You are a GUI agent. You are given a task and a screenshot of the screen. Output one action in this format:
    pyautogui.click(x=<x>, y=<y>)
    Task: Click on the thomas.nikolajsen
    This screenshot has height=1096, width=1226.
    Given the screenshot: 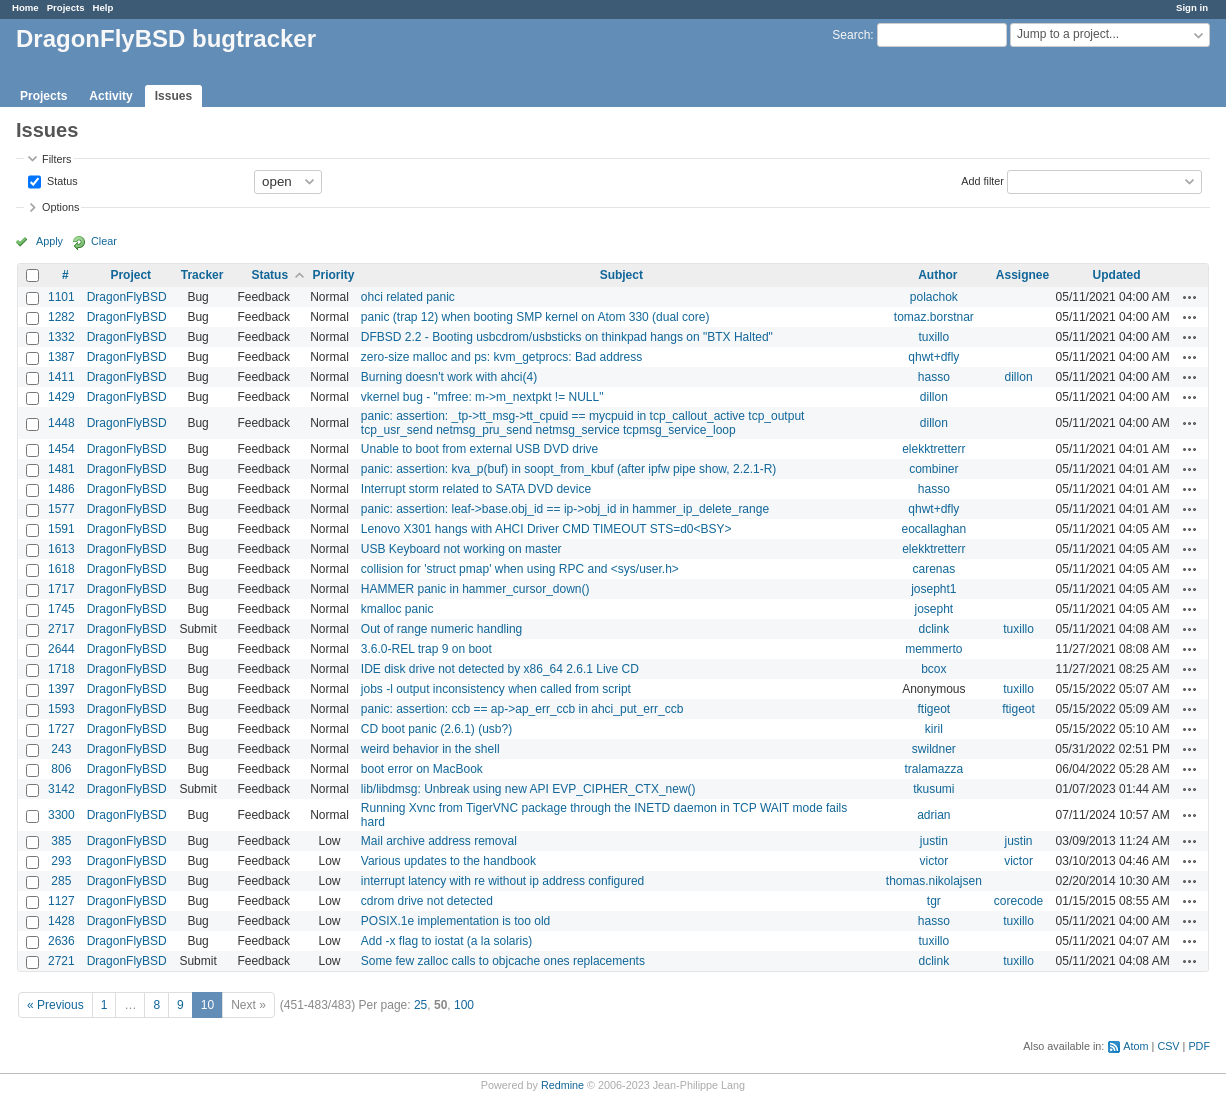 What is the action you would take?
    pyautogui.click(x=934, y=881)
    